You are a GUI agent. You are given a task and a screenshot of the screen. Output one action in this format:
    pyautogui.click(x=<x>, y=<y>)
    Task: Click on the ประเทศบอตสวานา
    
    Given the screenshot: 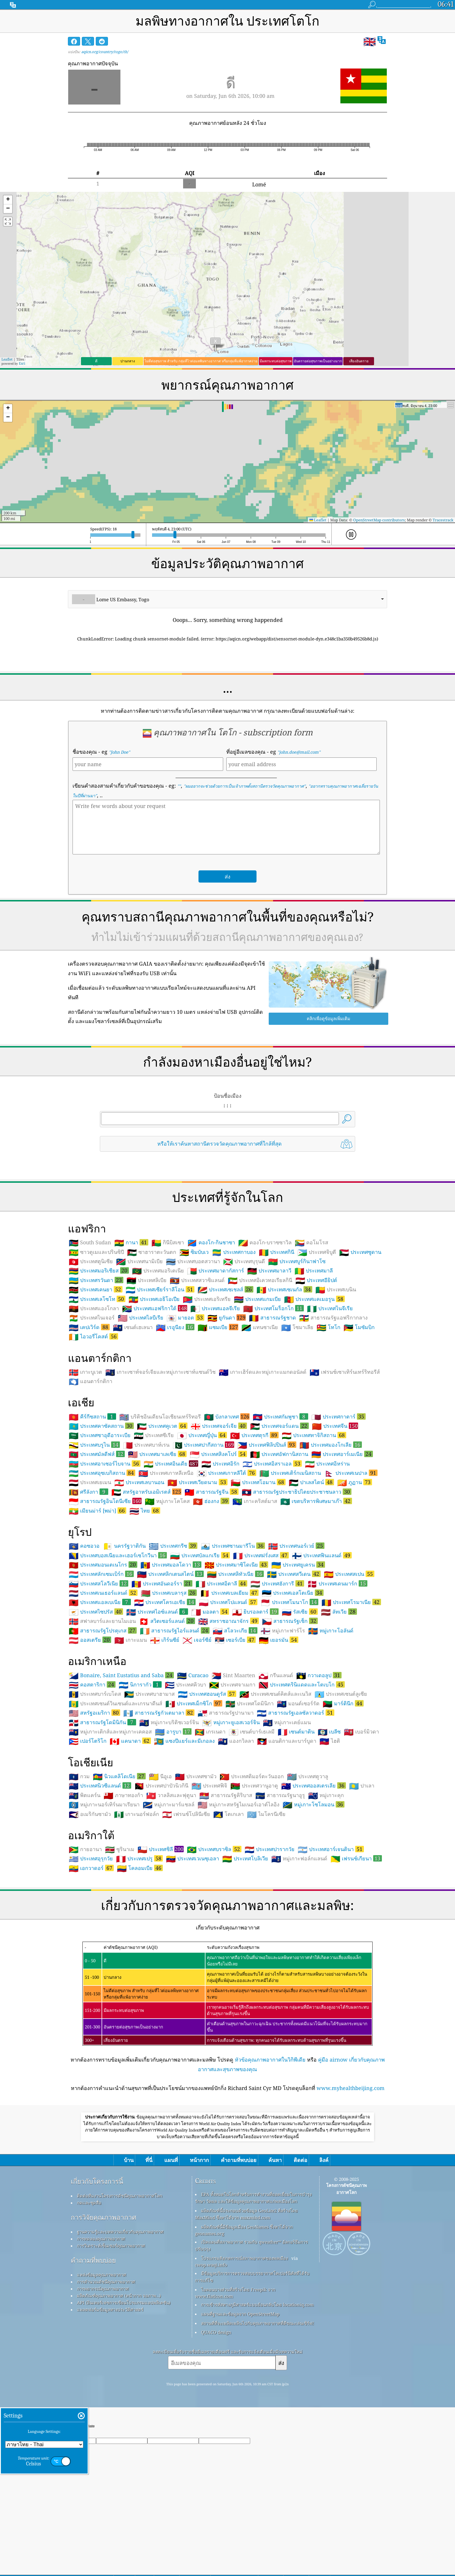 What is the action you would take?
    pyautogui.click(x=193, y=1342)
    